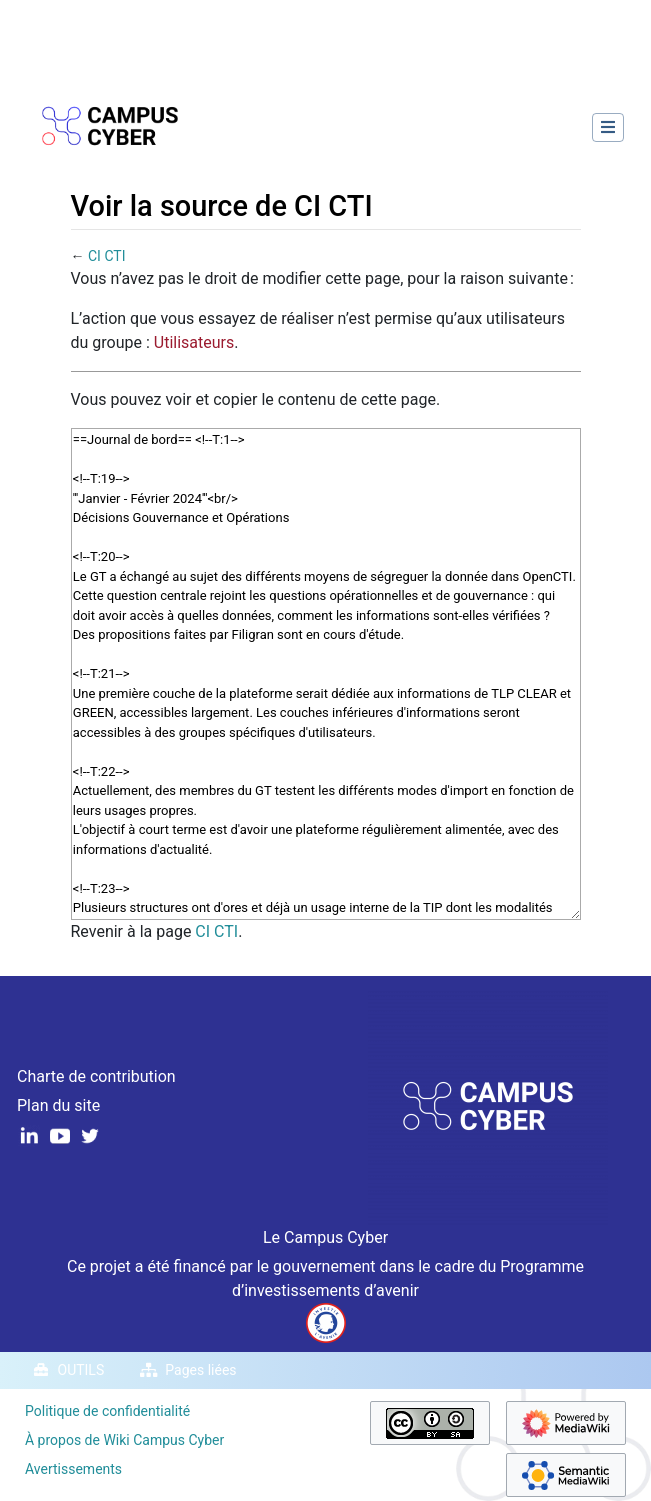  I want to click on Avertissements, so click(73, 1469).